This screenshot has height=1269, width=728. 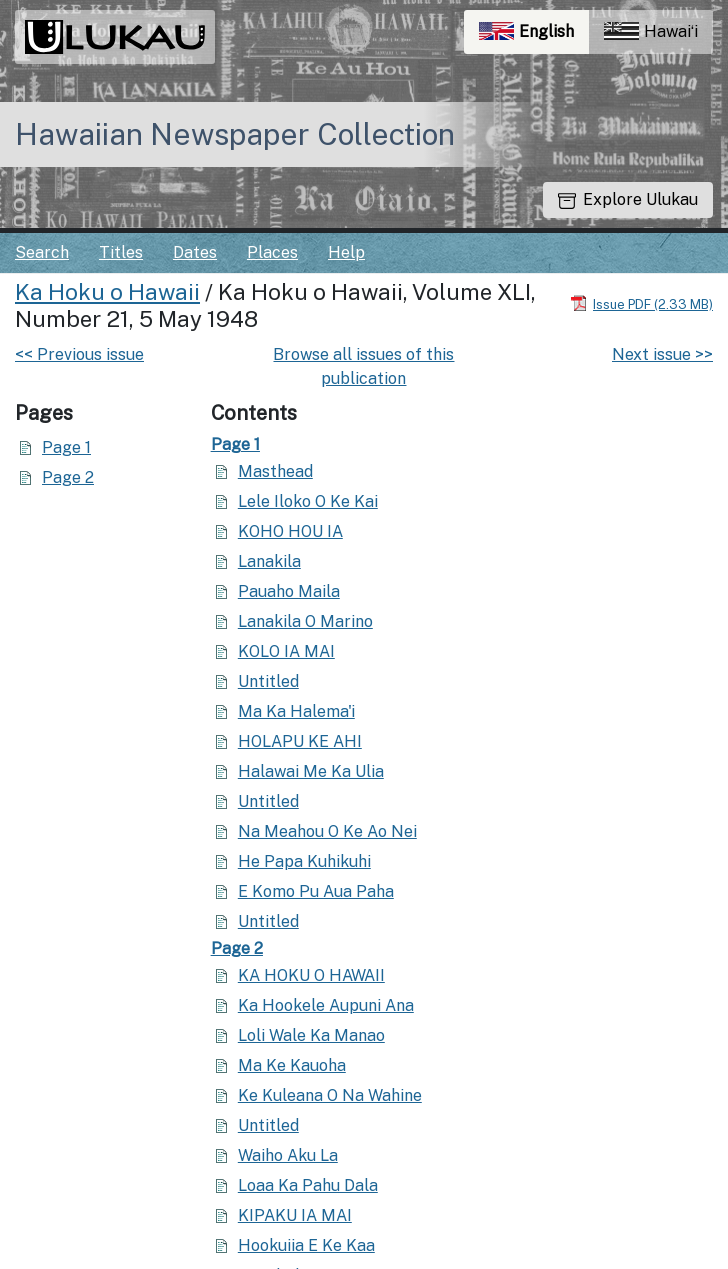 What do you see at coordinates (651, 31) in the screenshot?
I see `Hawaiʻi` at bounding box center [651, 31].